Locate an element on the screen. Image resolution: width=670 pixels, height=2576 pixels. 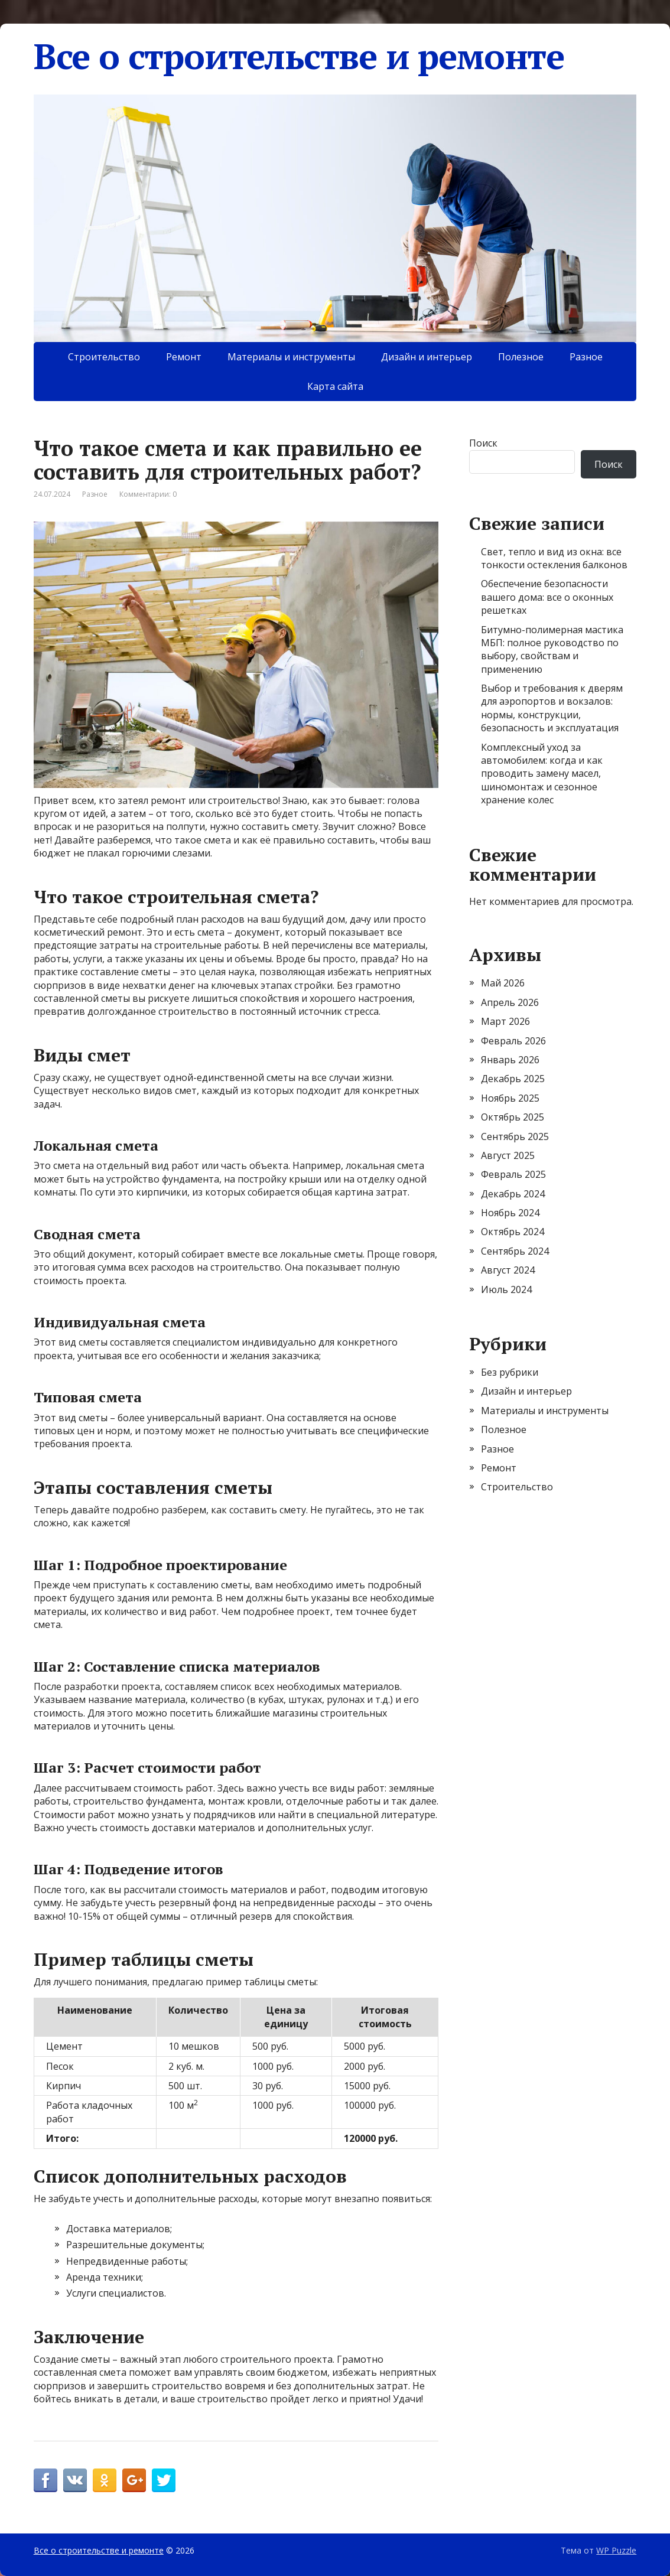
Май 2026 is located at coordinates (503, 982).